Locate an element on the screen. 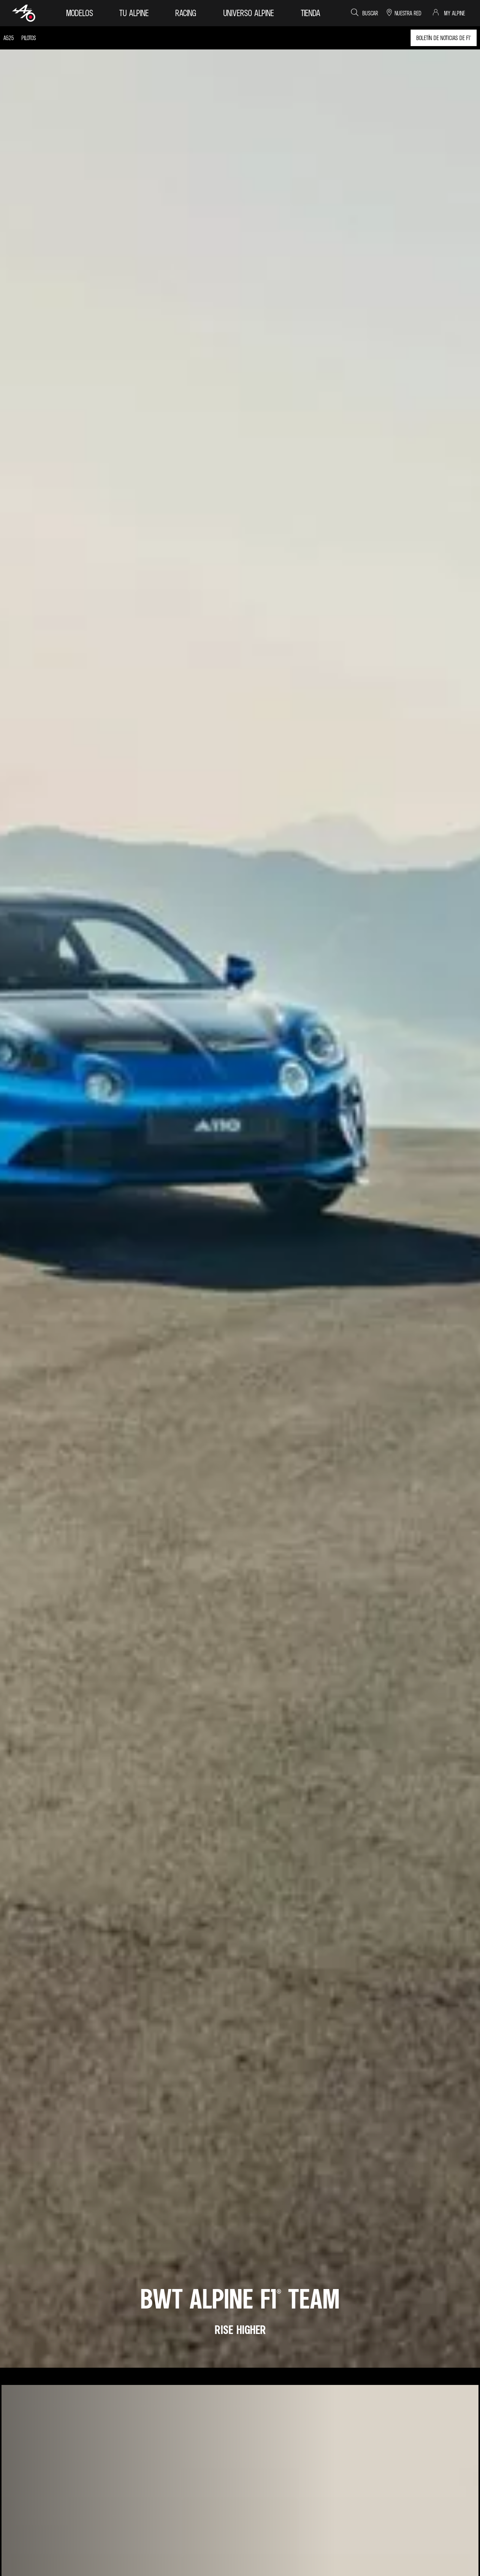 The image size is (480, 2576). pilotos is located at coordinates (28, 38).